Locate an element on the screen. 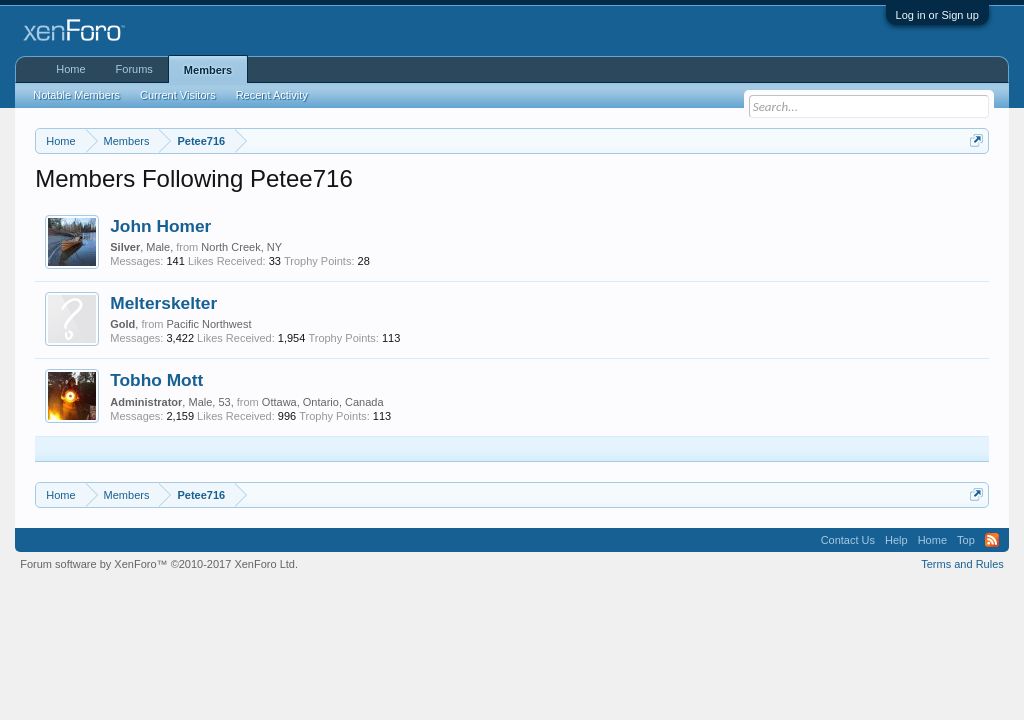 This screenshot has width=1024, height=720. Terms and Rules is located at coordinates (962, 564).